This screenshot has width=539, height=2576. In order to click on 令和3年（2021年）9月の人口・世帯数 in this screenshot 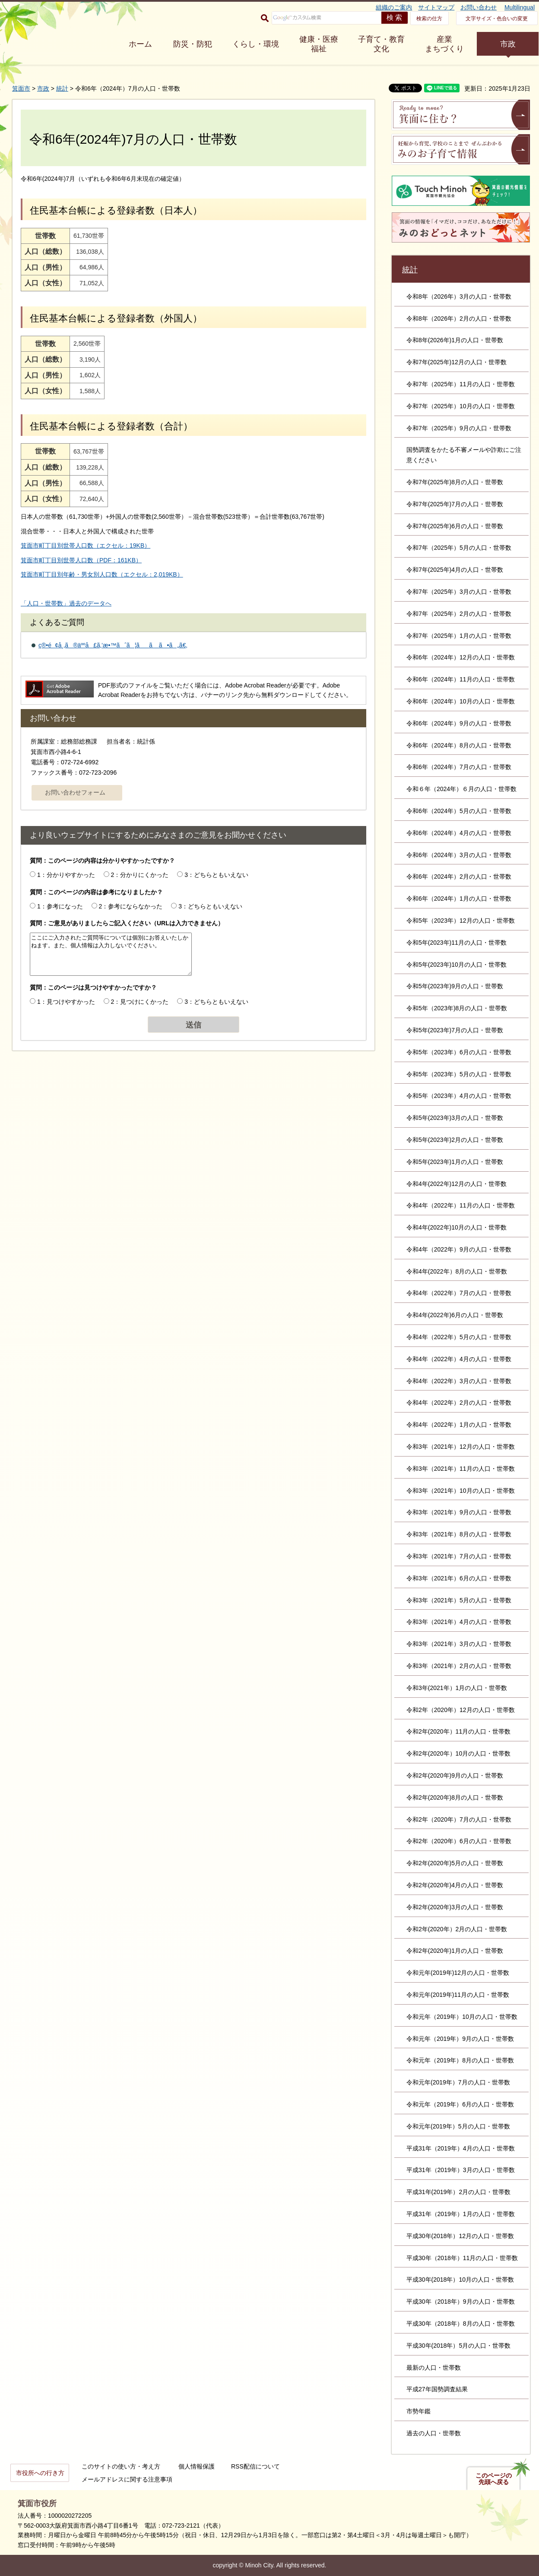, I will do `click(458, 1512)`.